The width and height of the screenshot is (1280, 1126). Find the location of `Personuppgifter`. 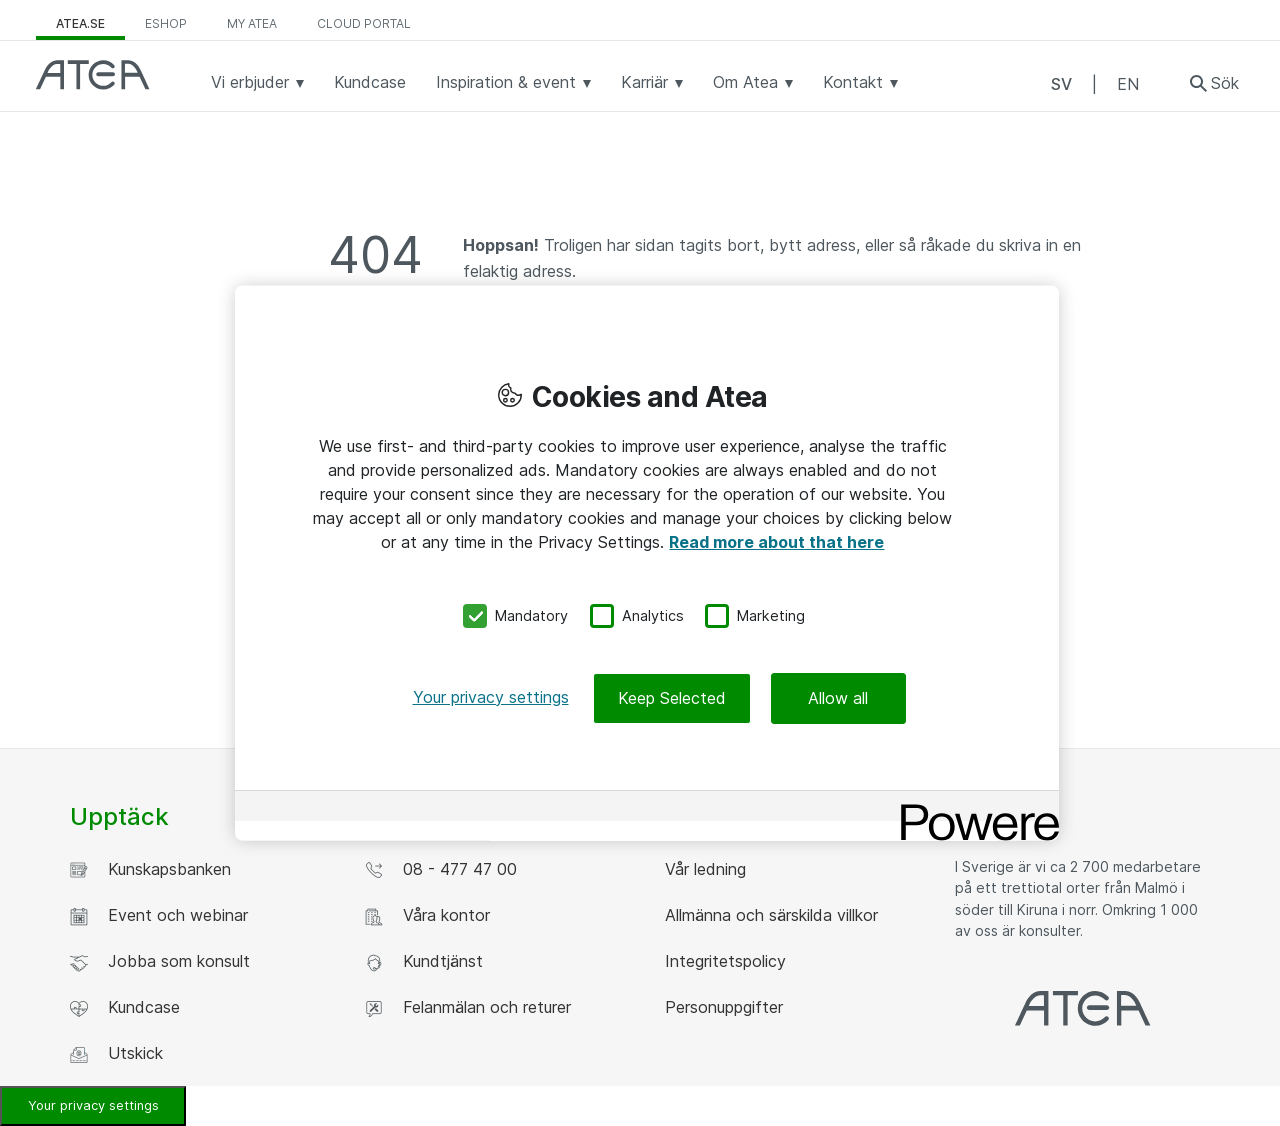

Personuppgifter is located at coordinates (721, 1007).